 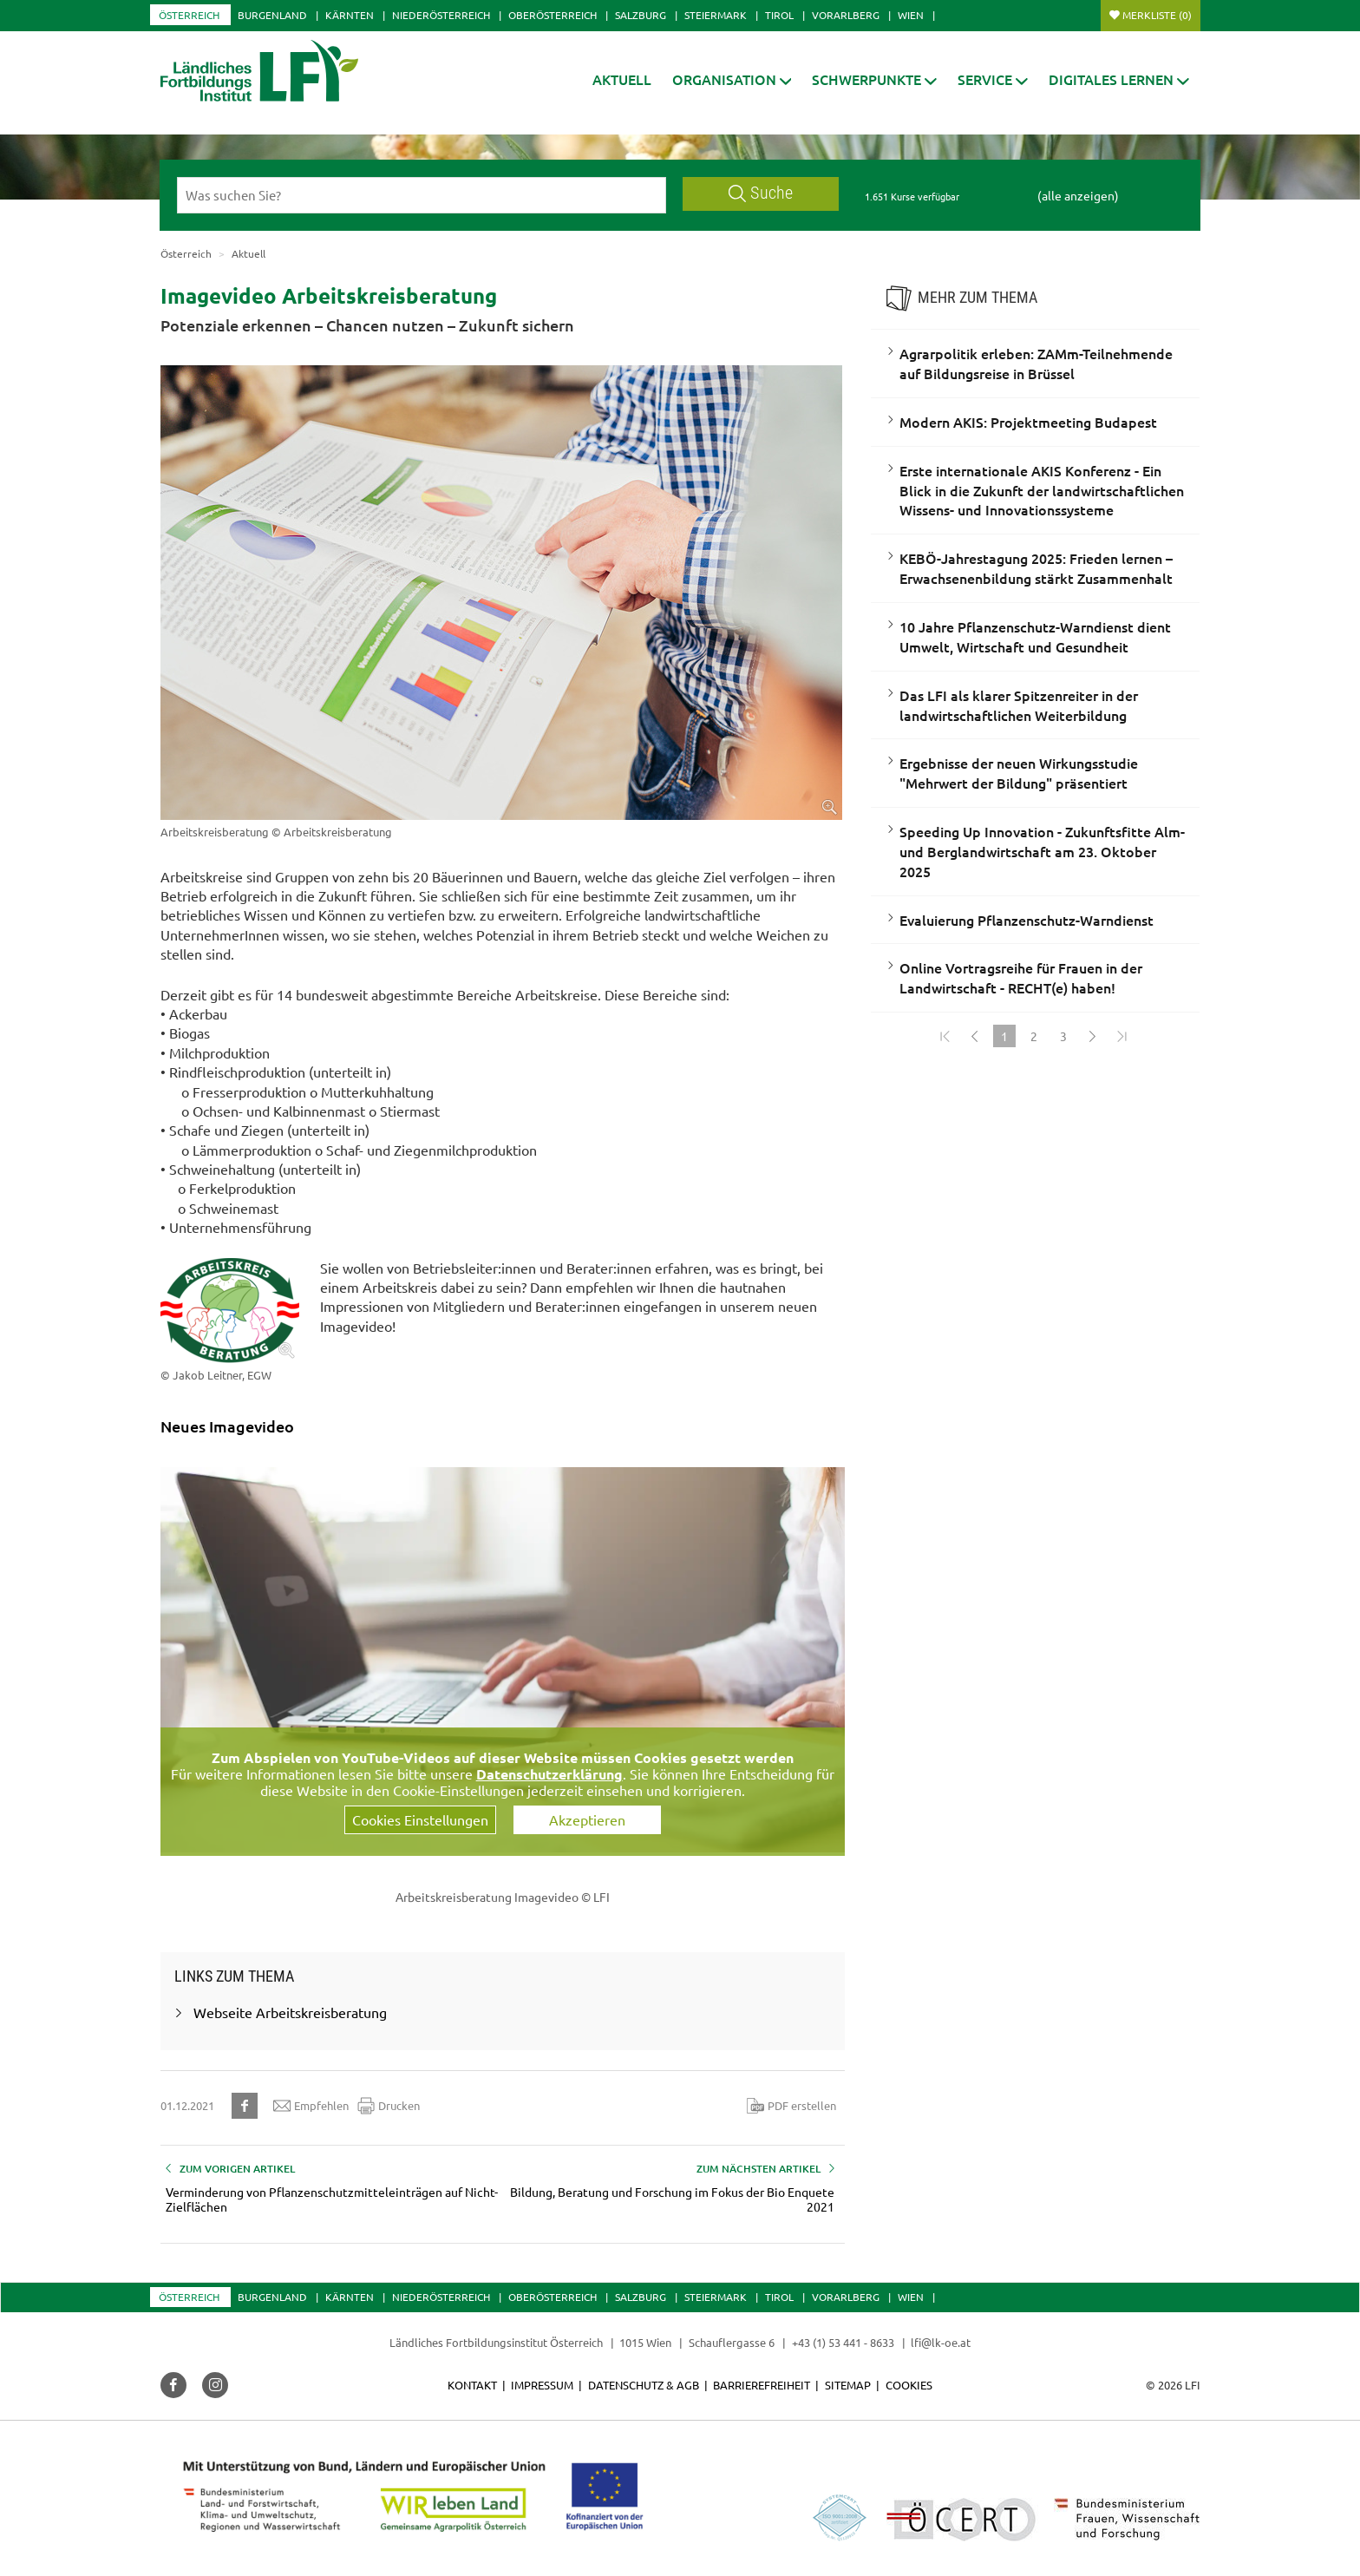 I want to click on Online Vortragsreihe für Frauen in der Landwirtschaft - RECHT(e) haben!, so click(x=1020, y=977).